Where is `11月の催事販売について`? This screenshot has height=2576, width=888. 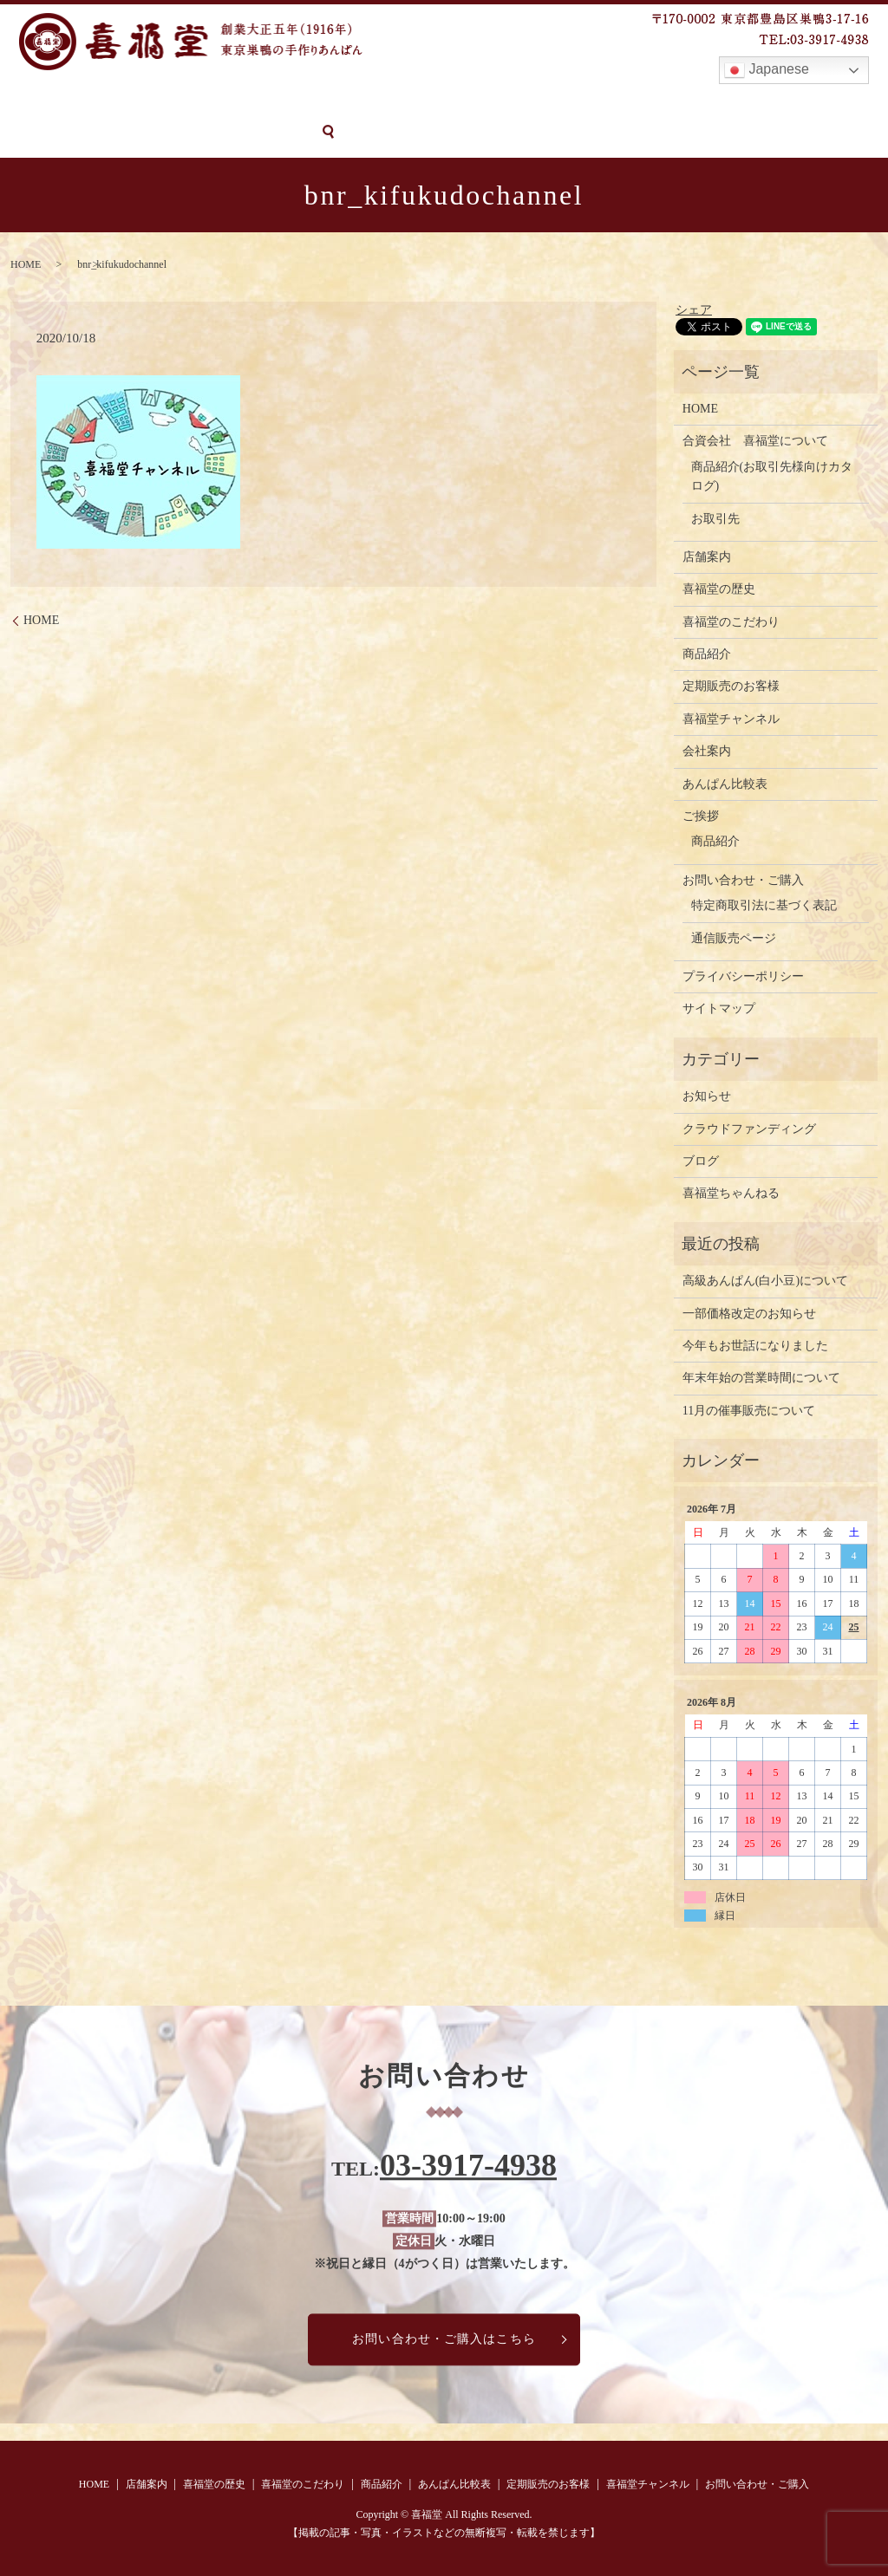 11月の催事販売について is located at coordinates (748, 1408).